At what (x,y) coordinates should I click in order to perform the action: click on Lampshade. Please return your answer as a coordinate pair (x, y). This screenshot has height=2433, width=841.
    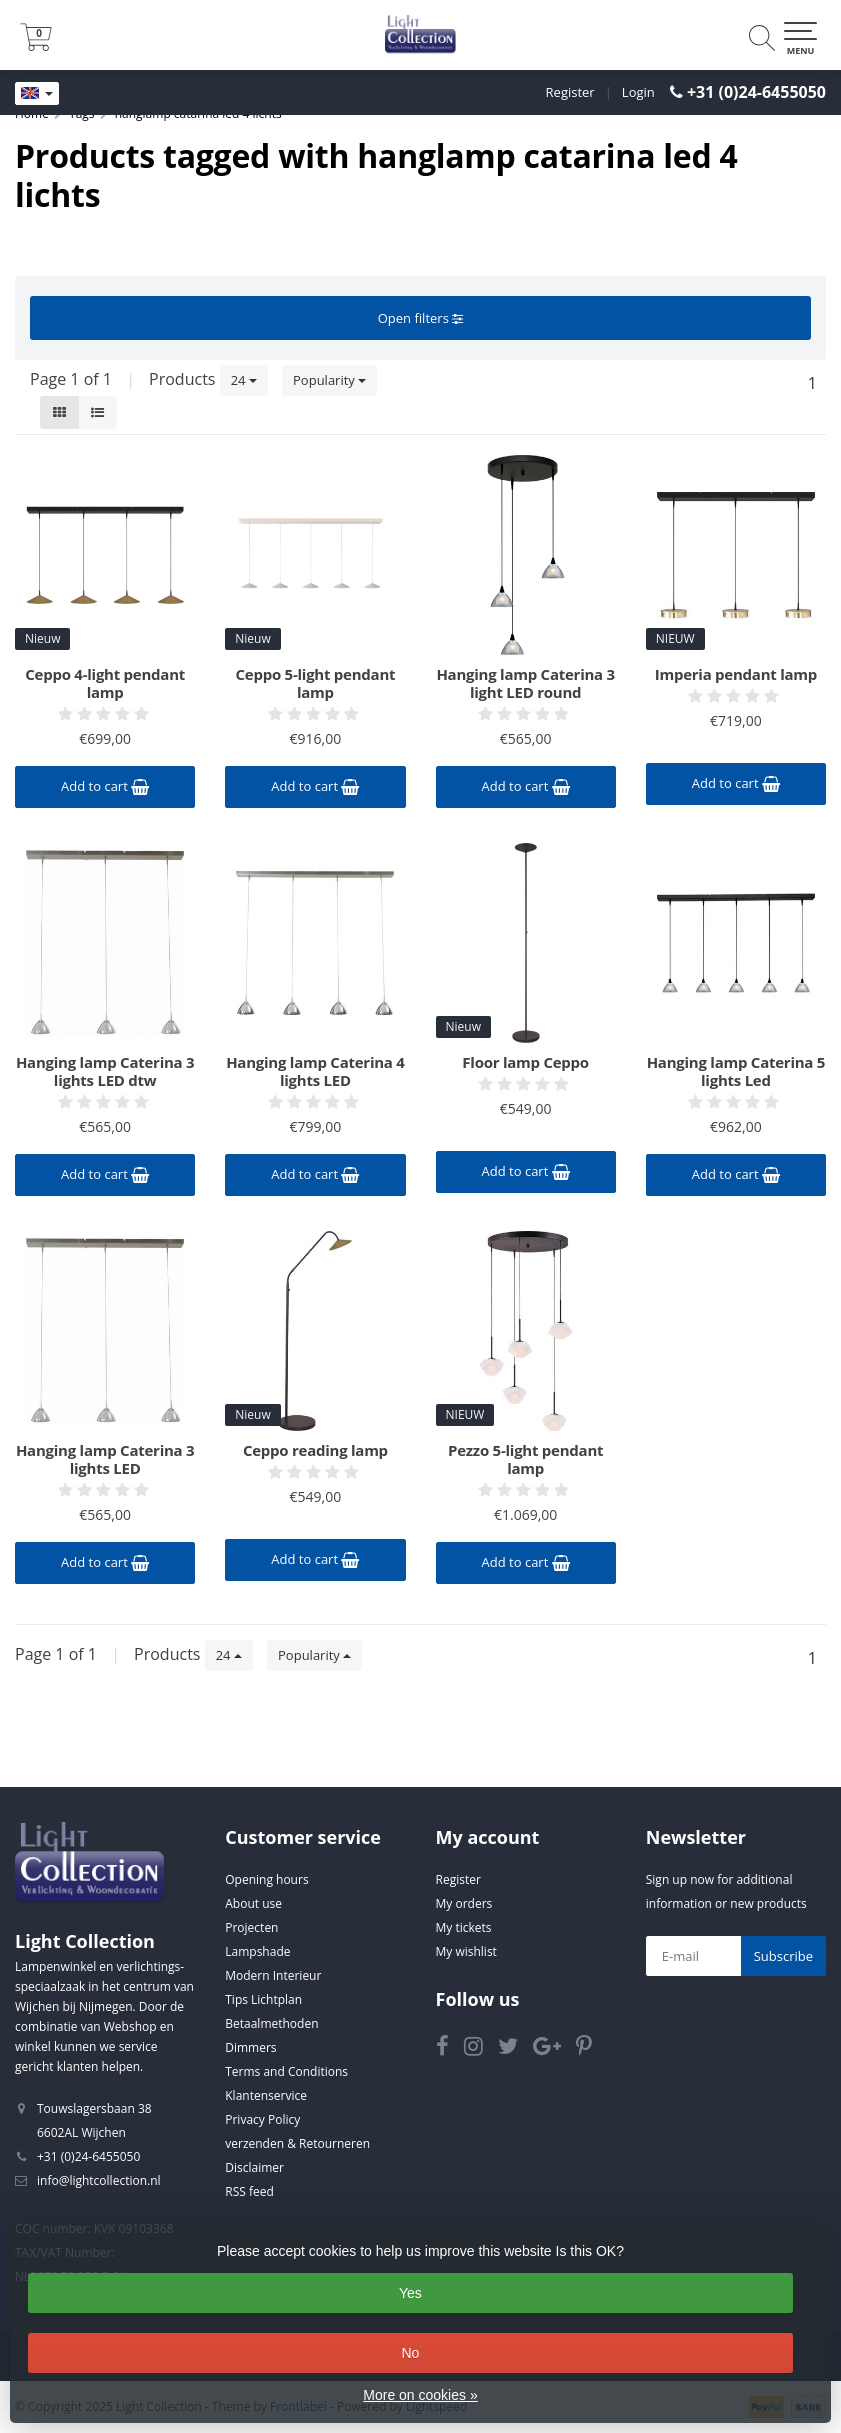
    Looking at the image, I should click on (257, 1951).